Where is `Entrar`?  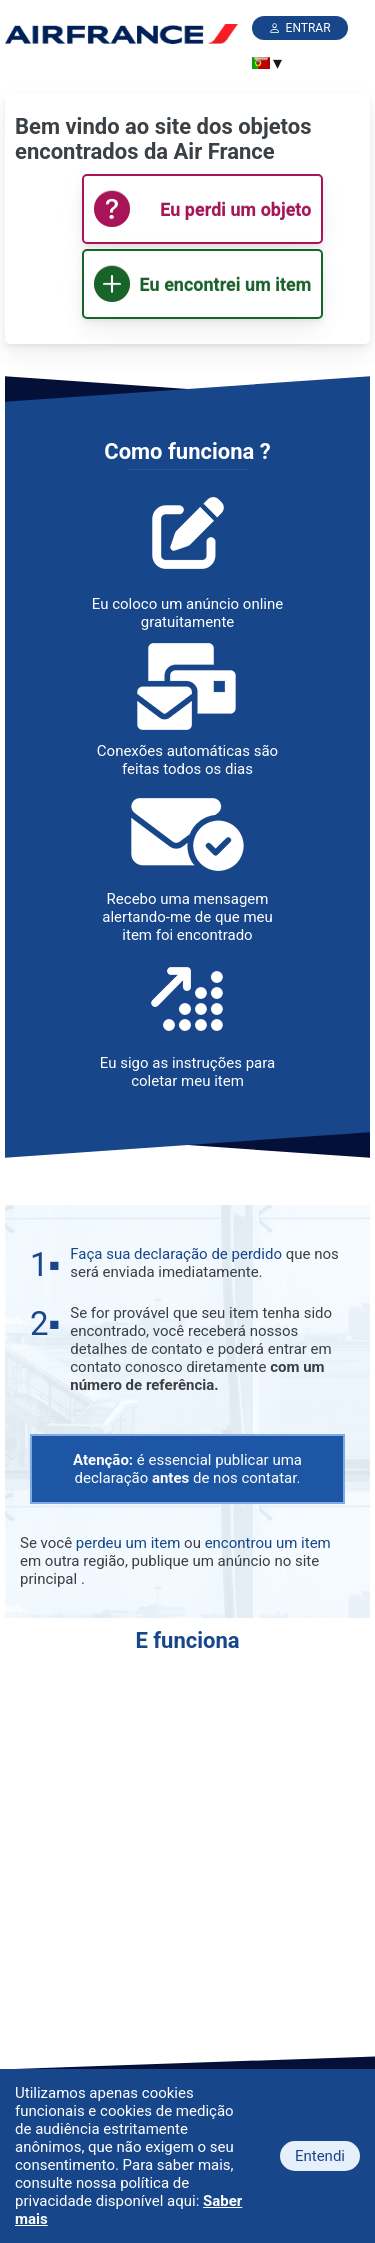
Entrar is located at coordinates (308, 28).